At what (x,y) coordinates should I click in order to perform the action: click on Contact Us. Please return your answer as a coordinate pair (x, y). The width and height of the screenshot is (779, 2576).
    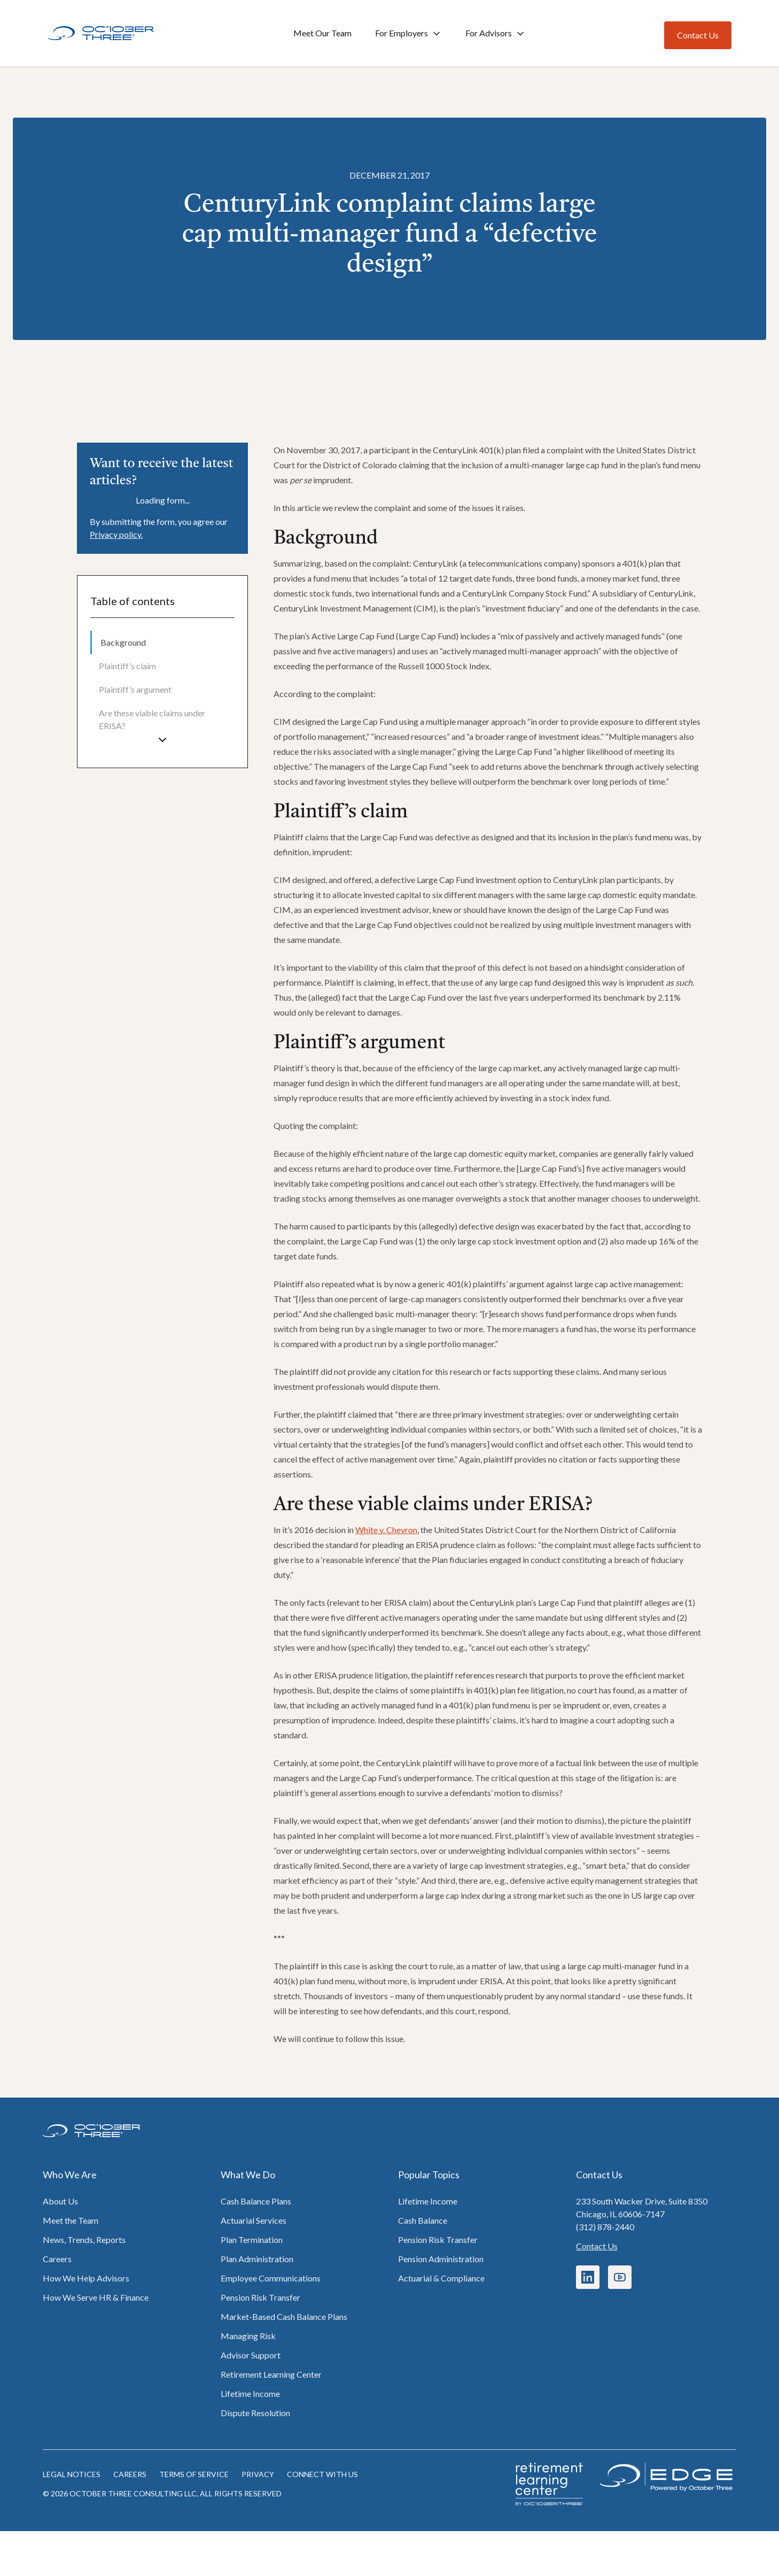
    Looking at the image, I should click on (597, 2246).